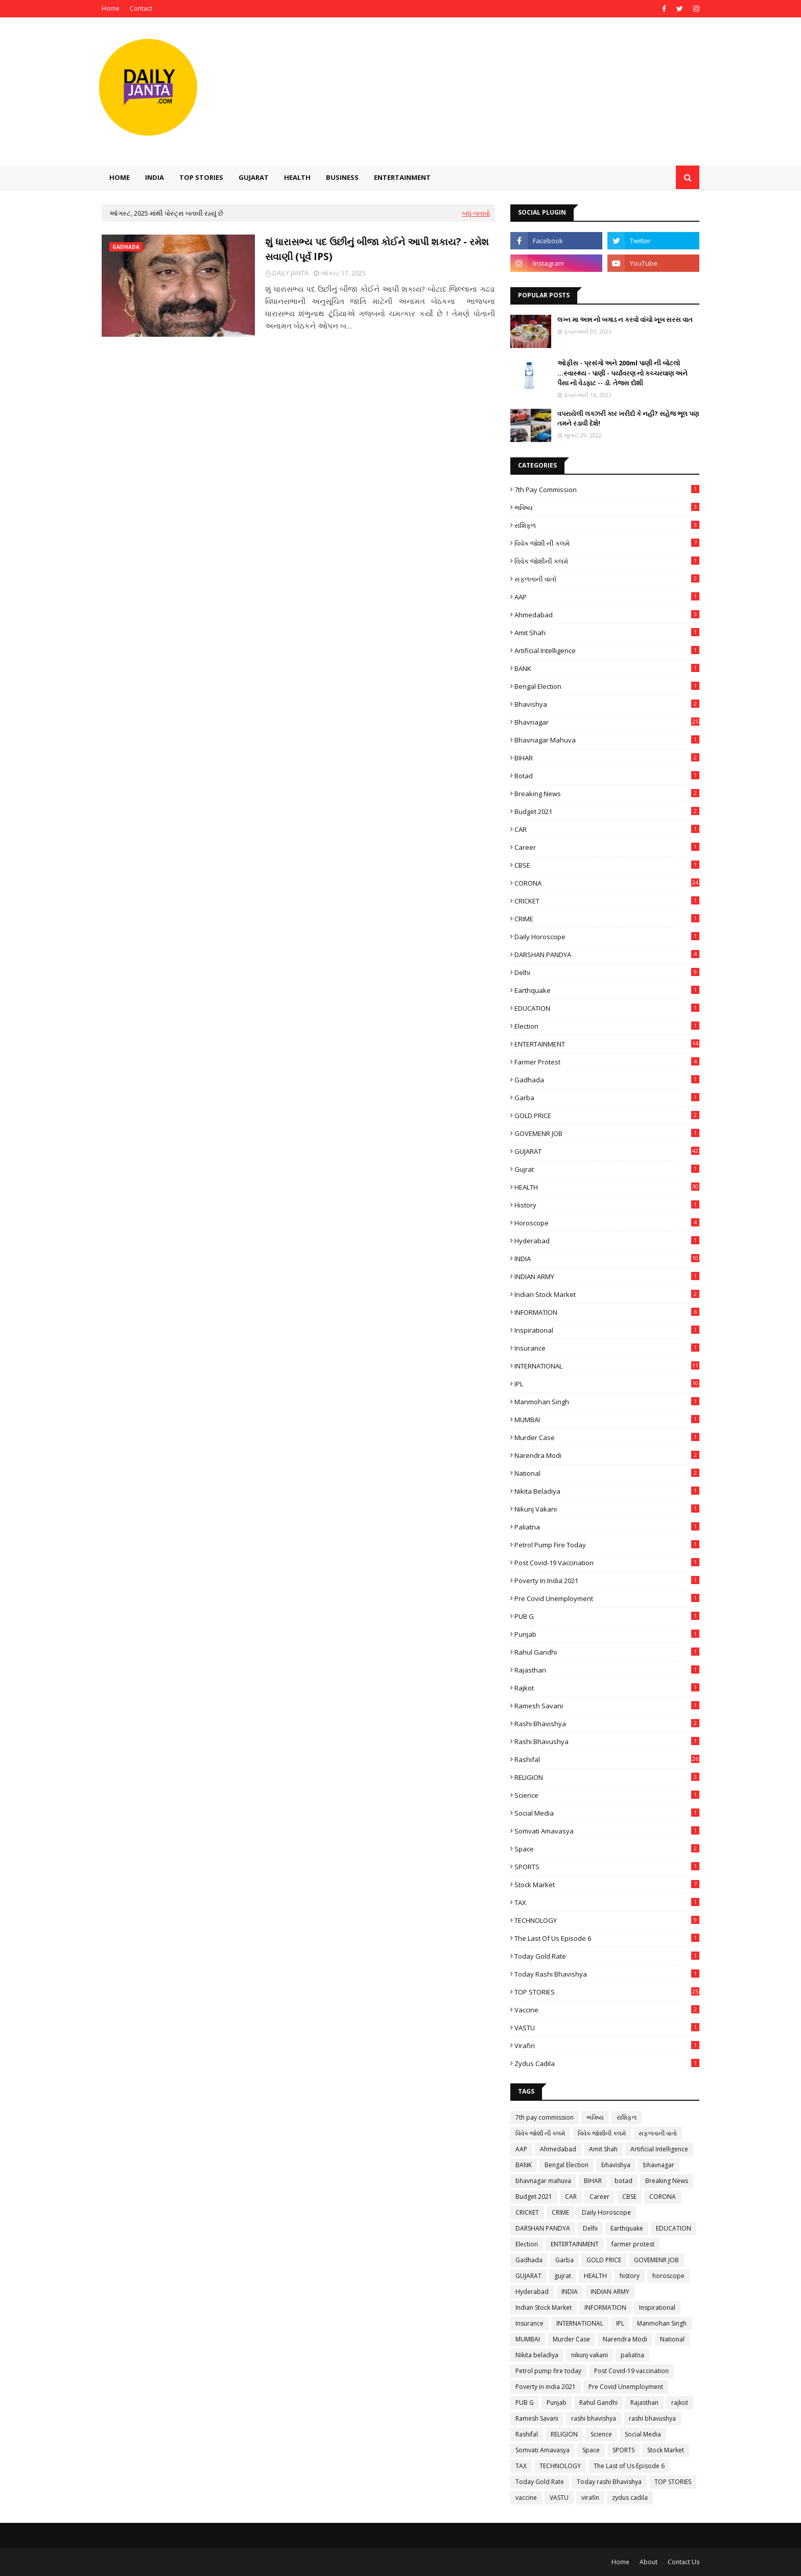 The height and width of the screenshot is (2576, 801). I want to click on Rashifal, so click(606, 1759).